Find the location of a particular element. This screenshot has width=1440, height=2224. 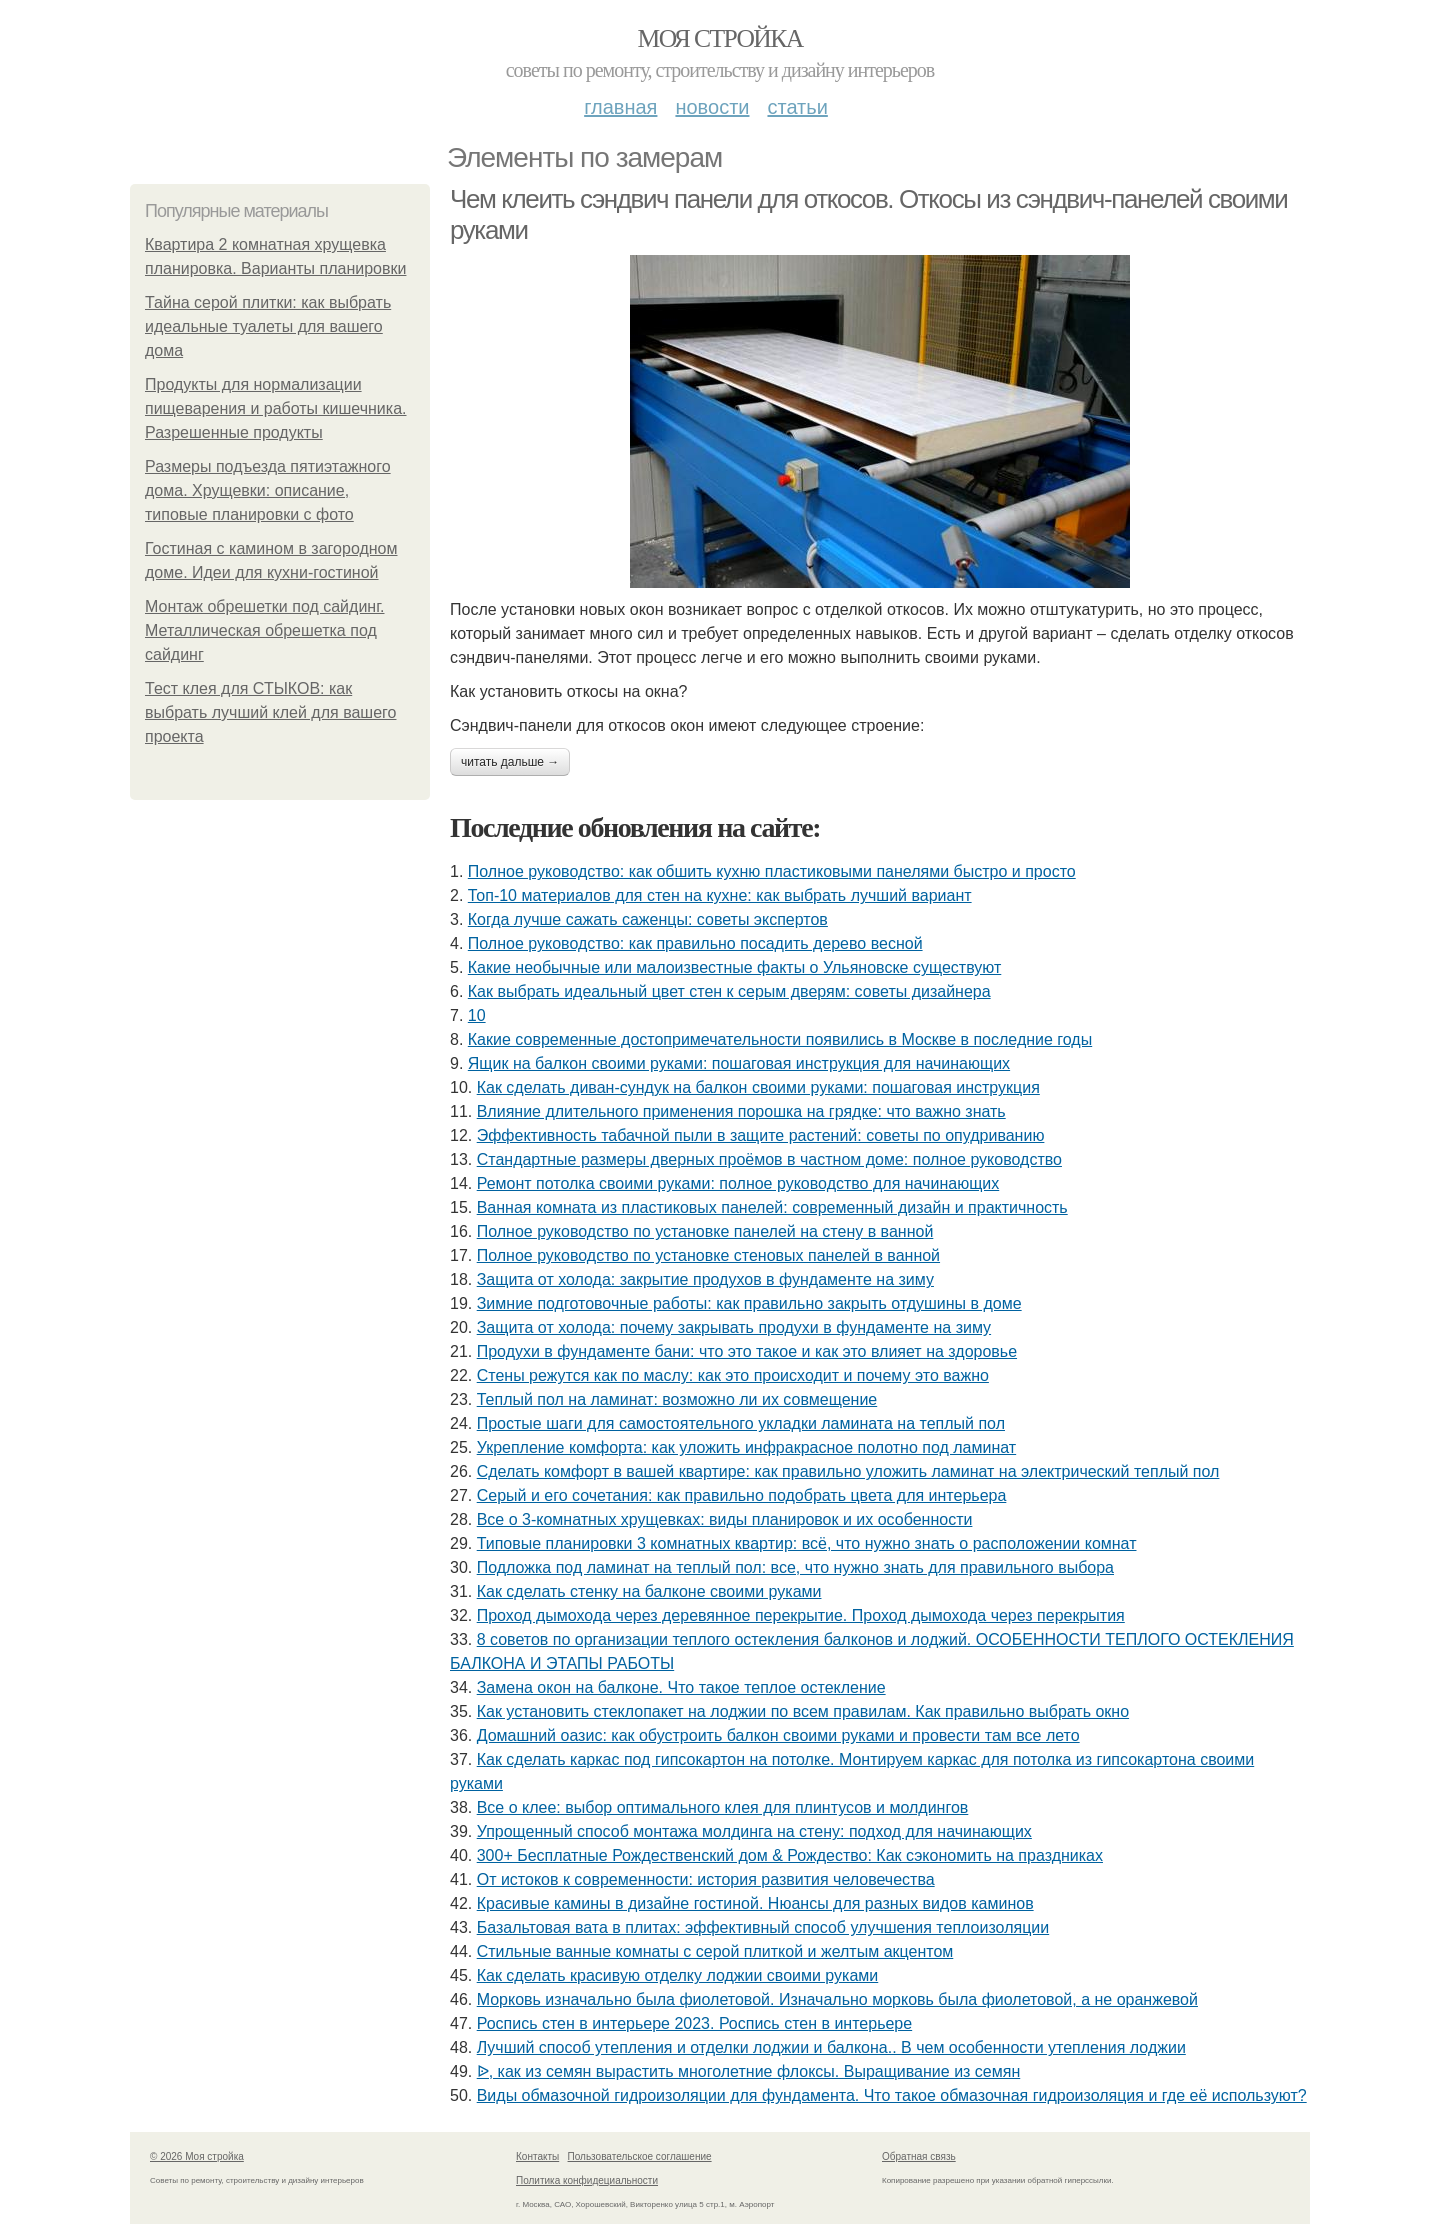

Контакты is located at coordinates (537, 2156).